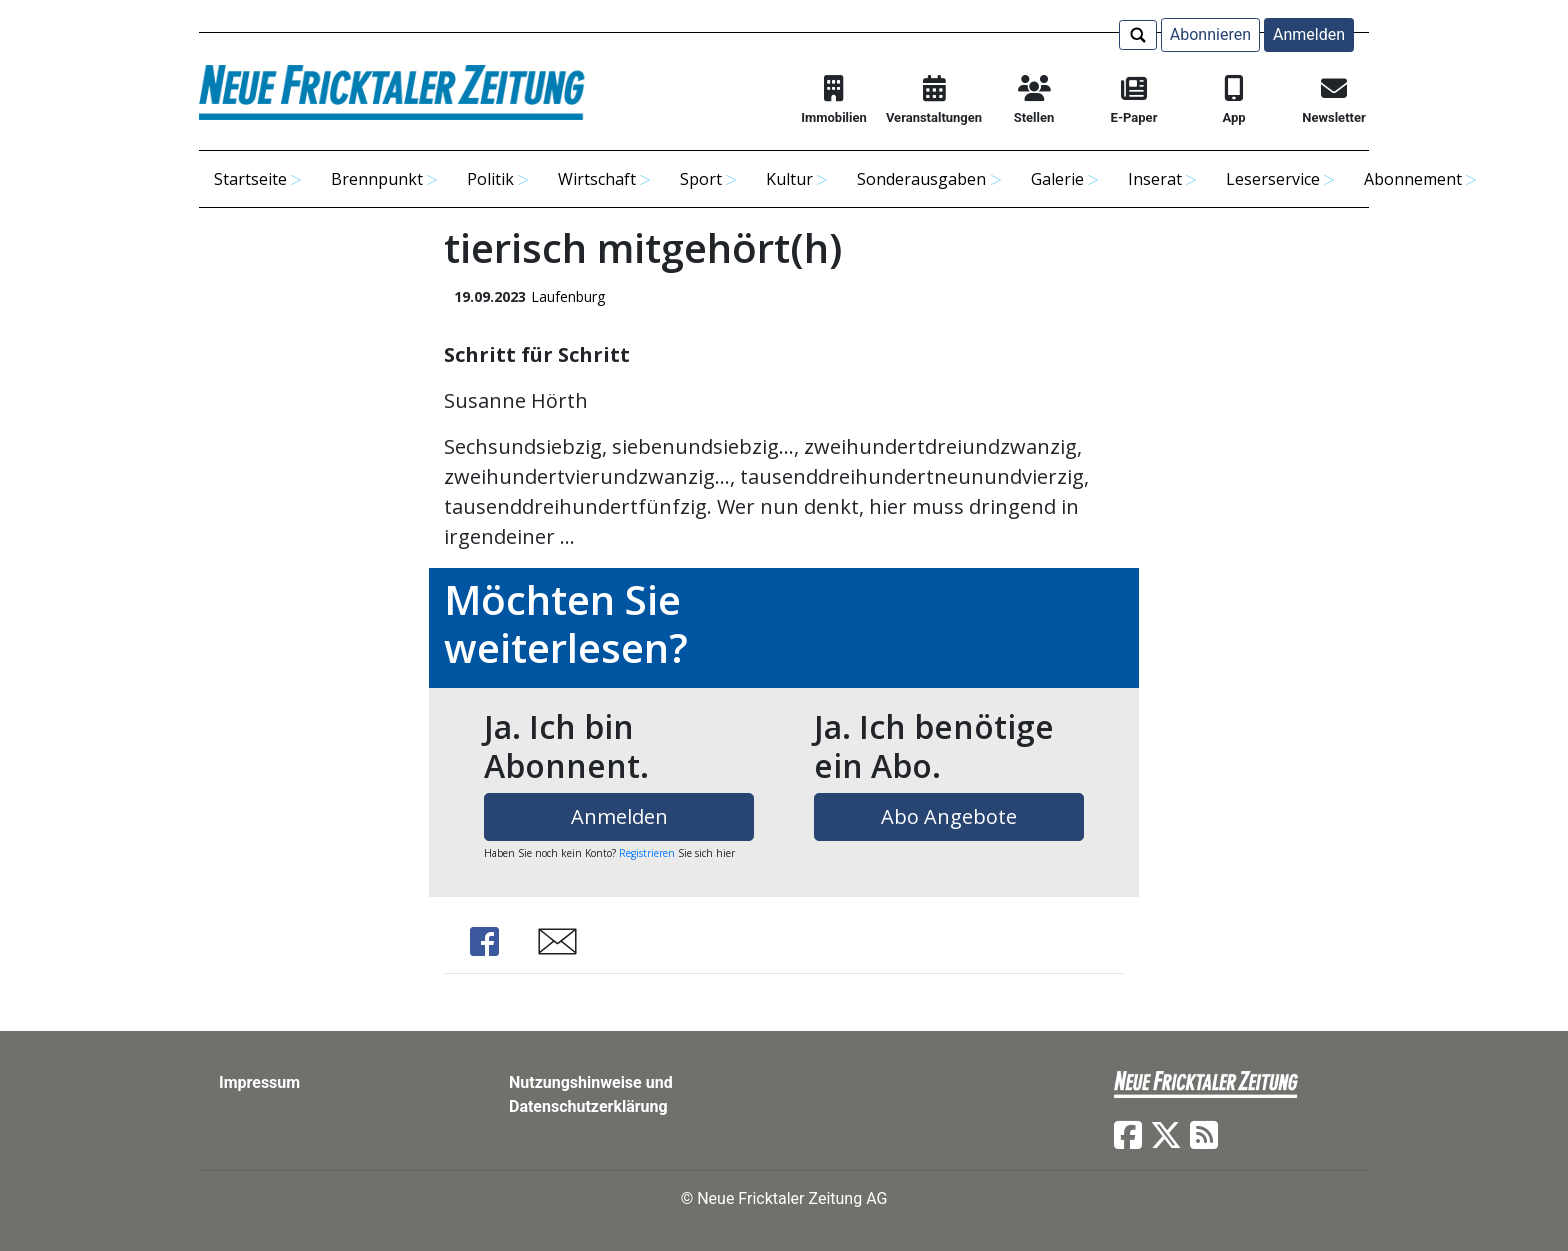  What do you see at coordinates (568, 296) in the screenshot?
I see `Laufenburg` at bounding box center [568, 296].